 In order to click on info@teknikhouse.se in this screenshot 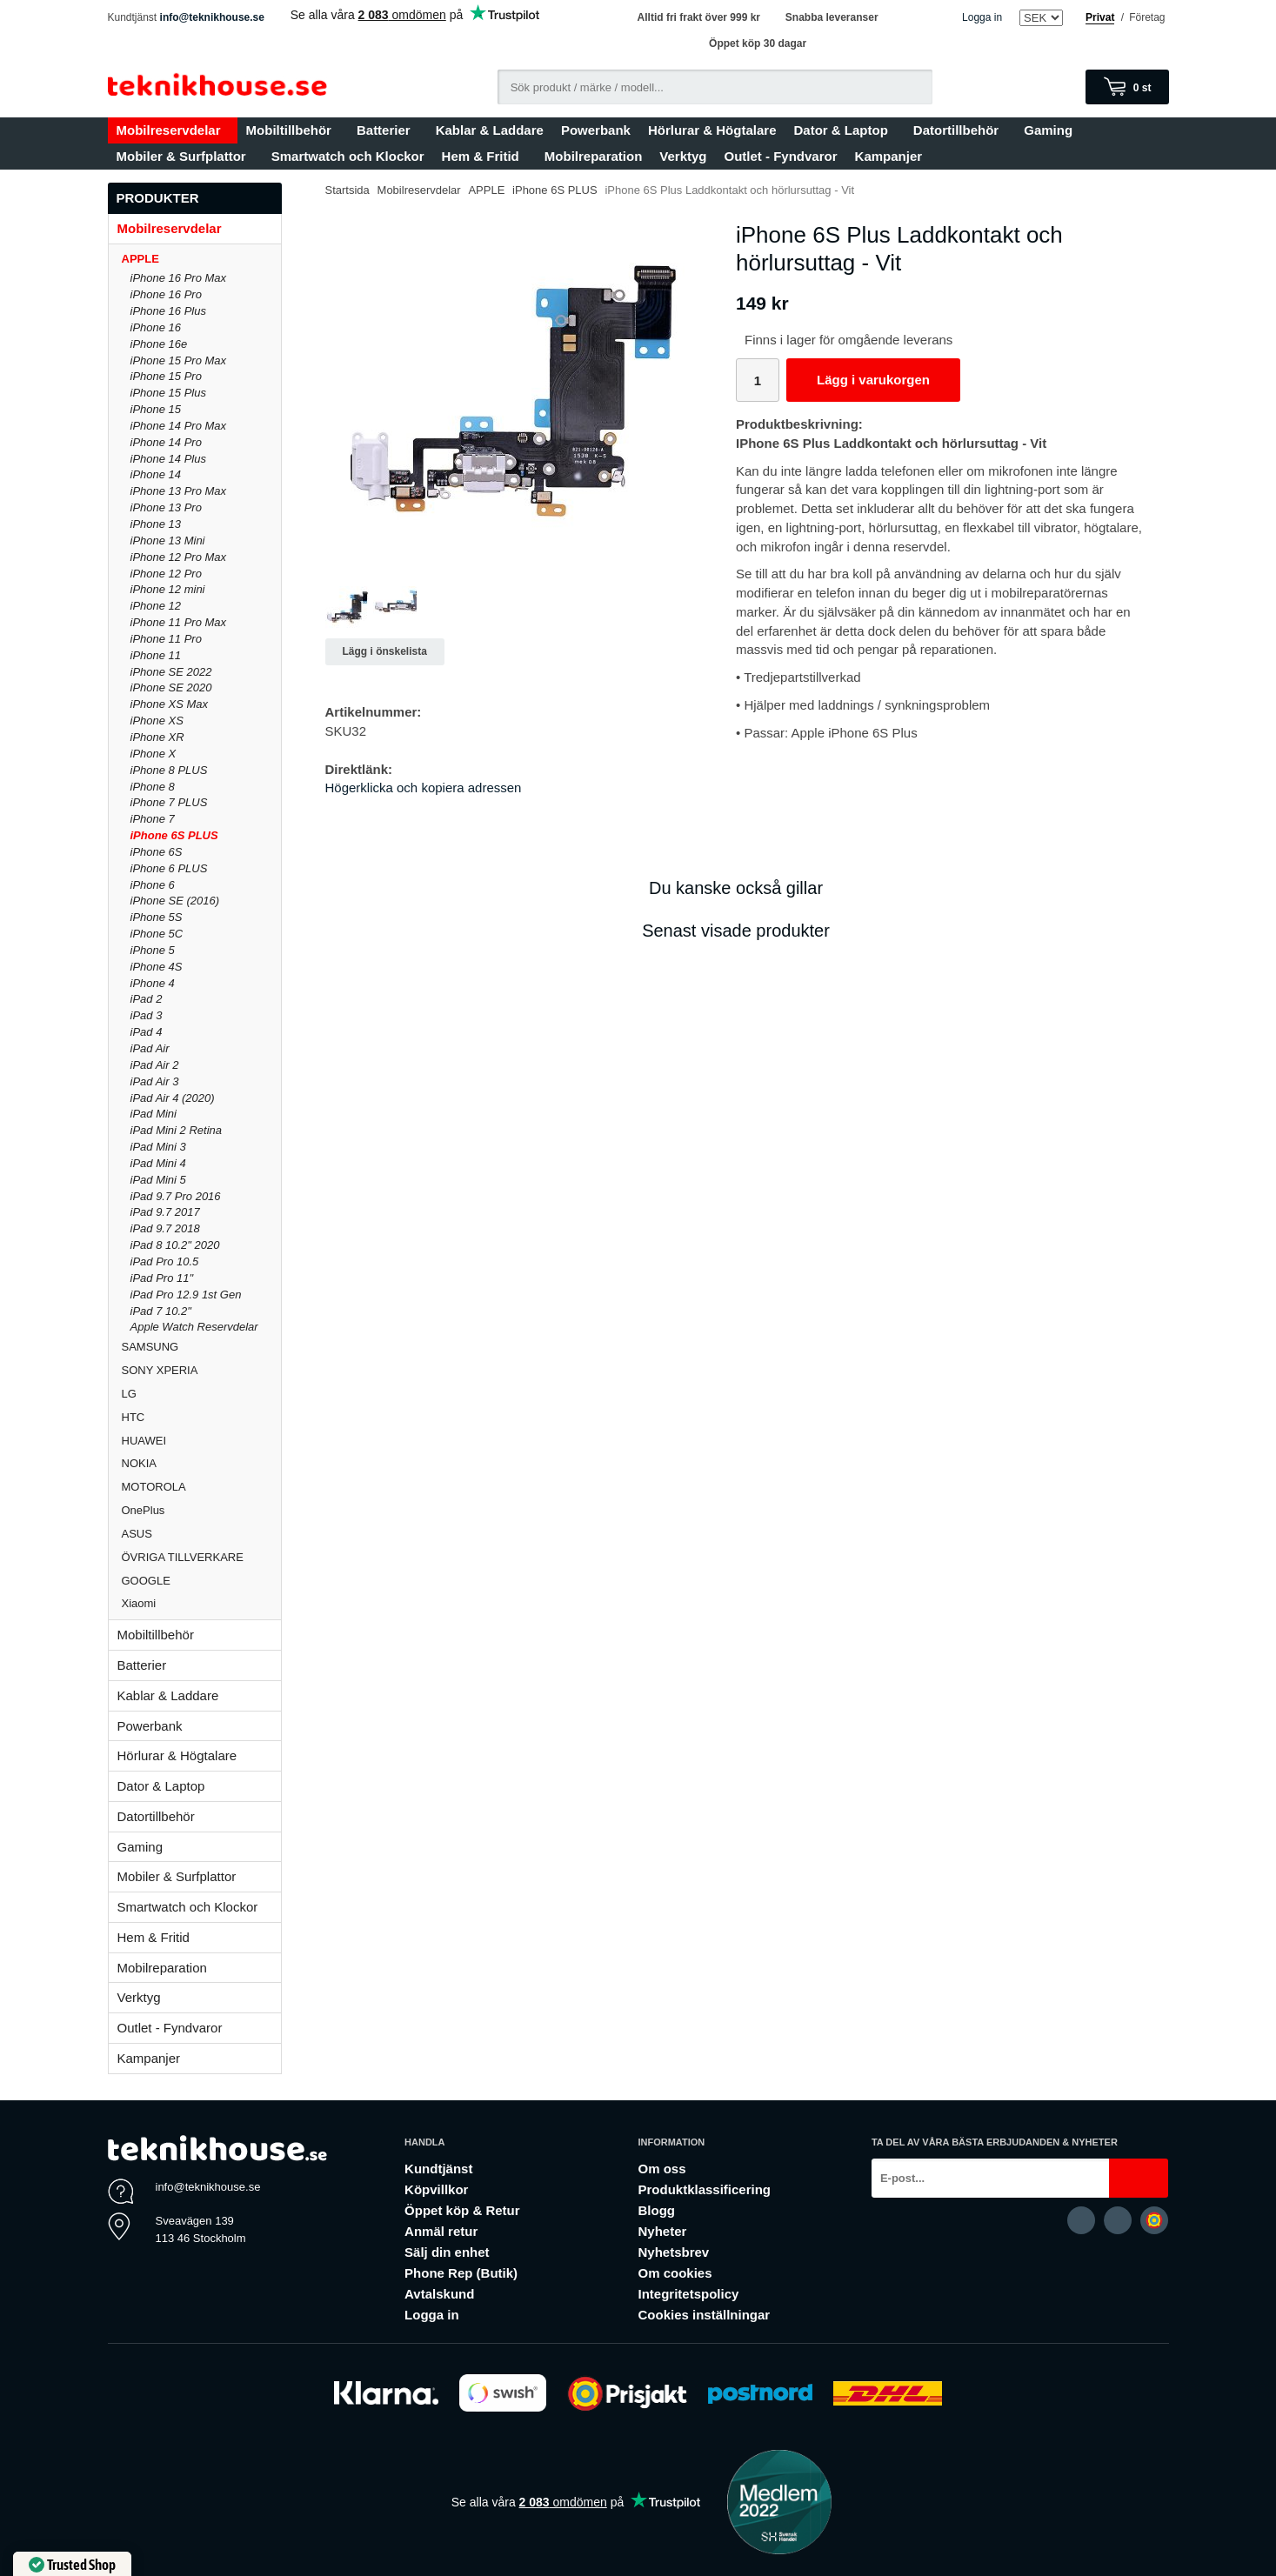, I will do `click(212, 17)`.